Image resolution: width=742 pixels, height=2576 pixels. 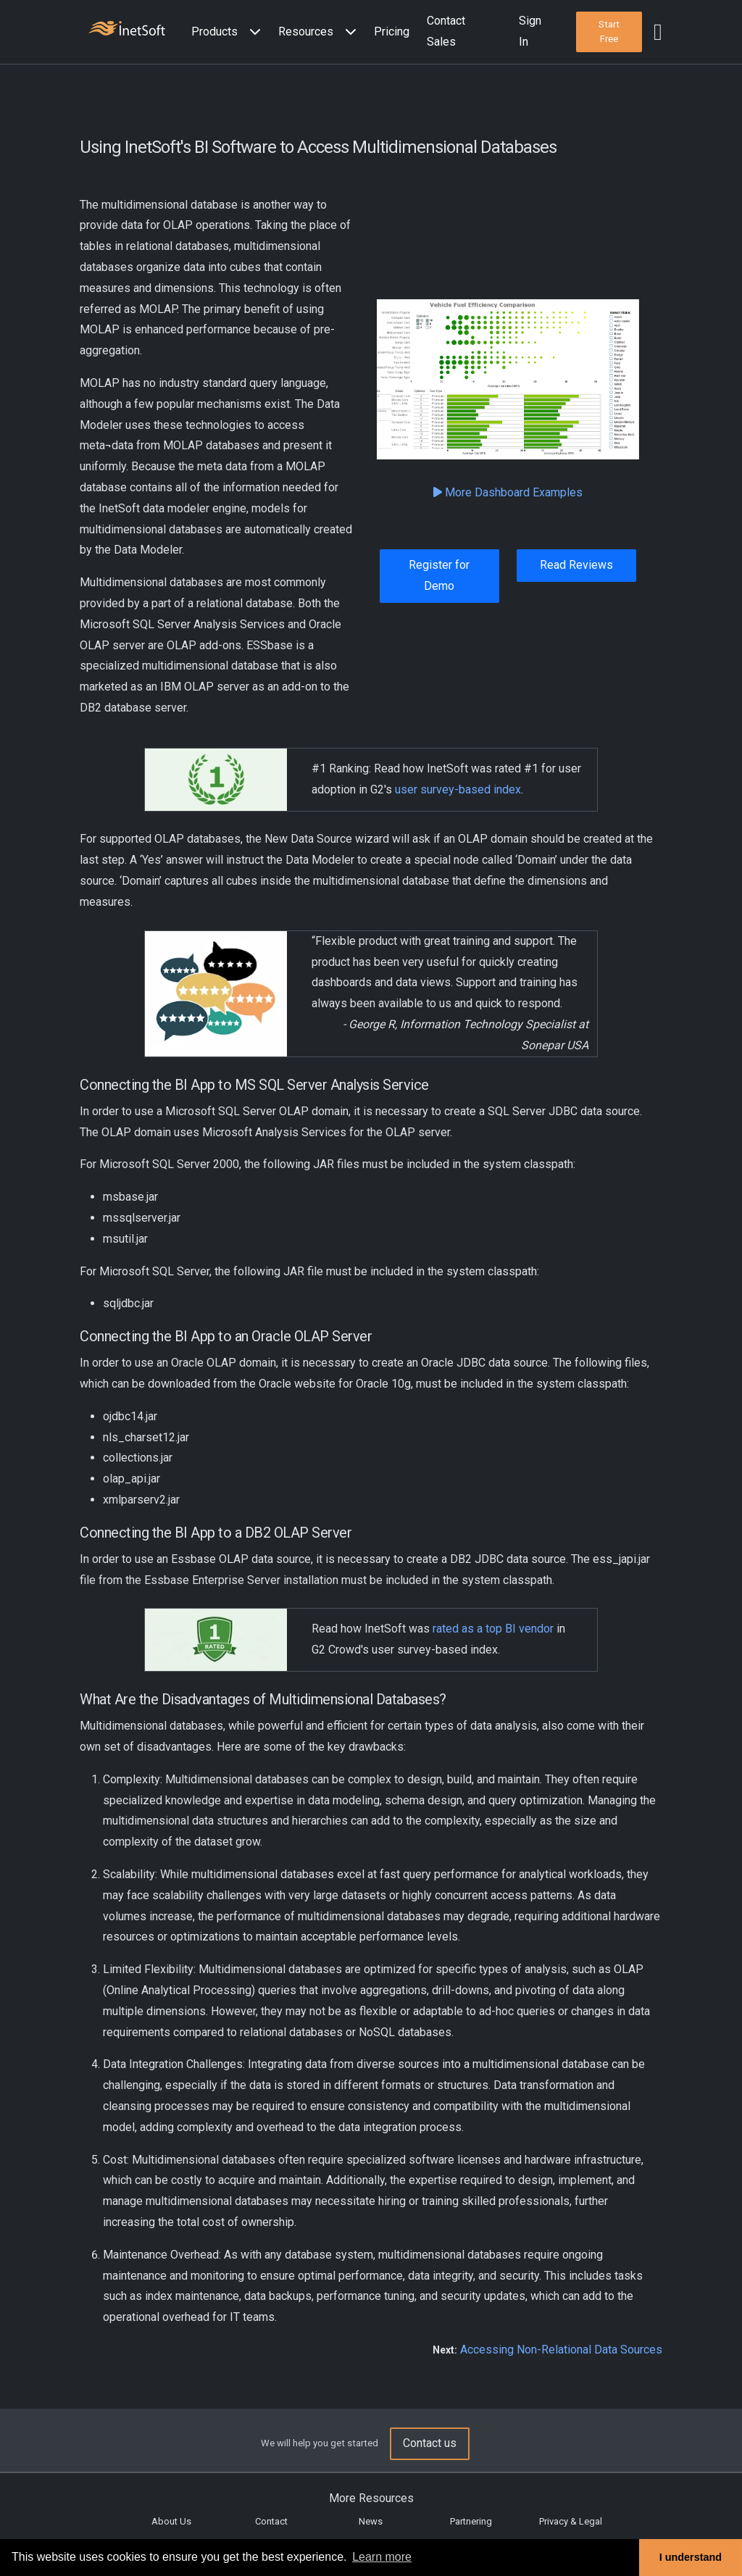 I want to click on Register for Demo [button], so click(x=439, y=575).